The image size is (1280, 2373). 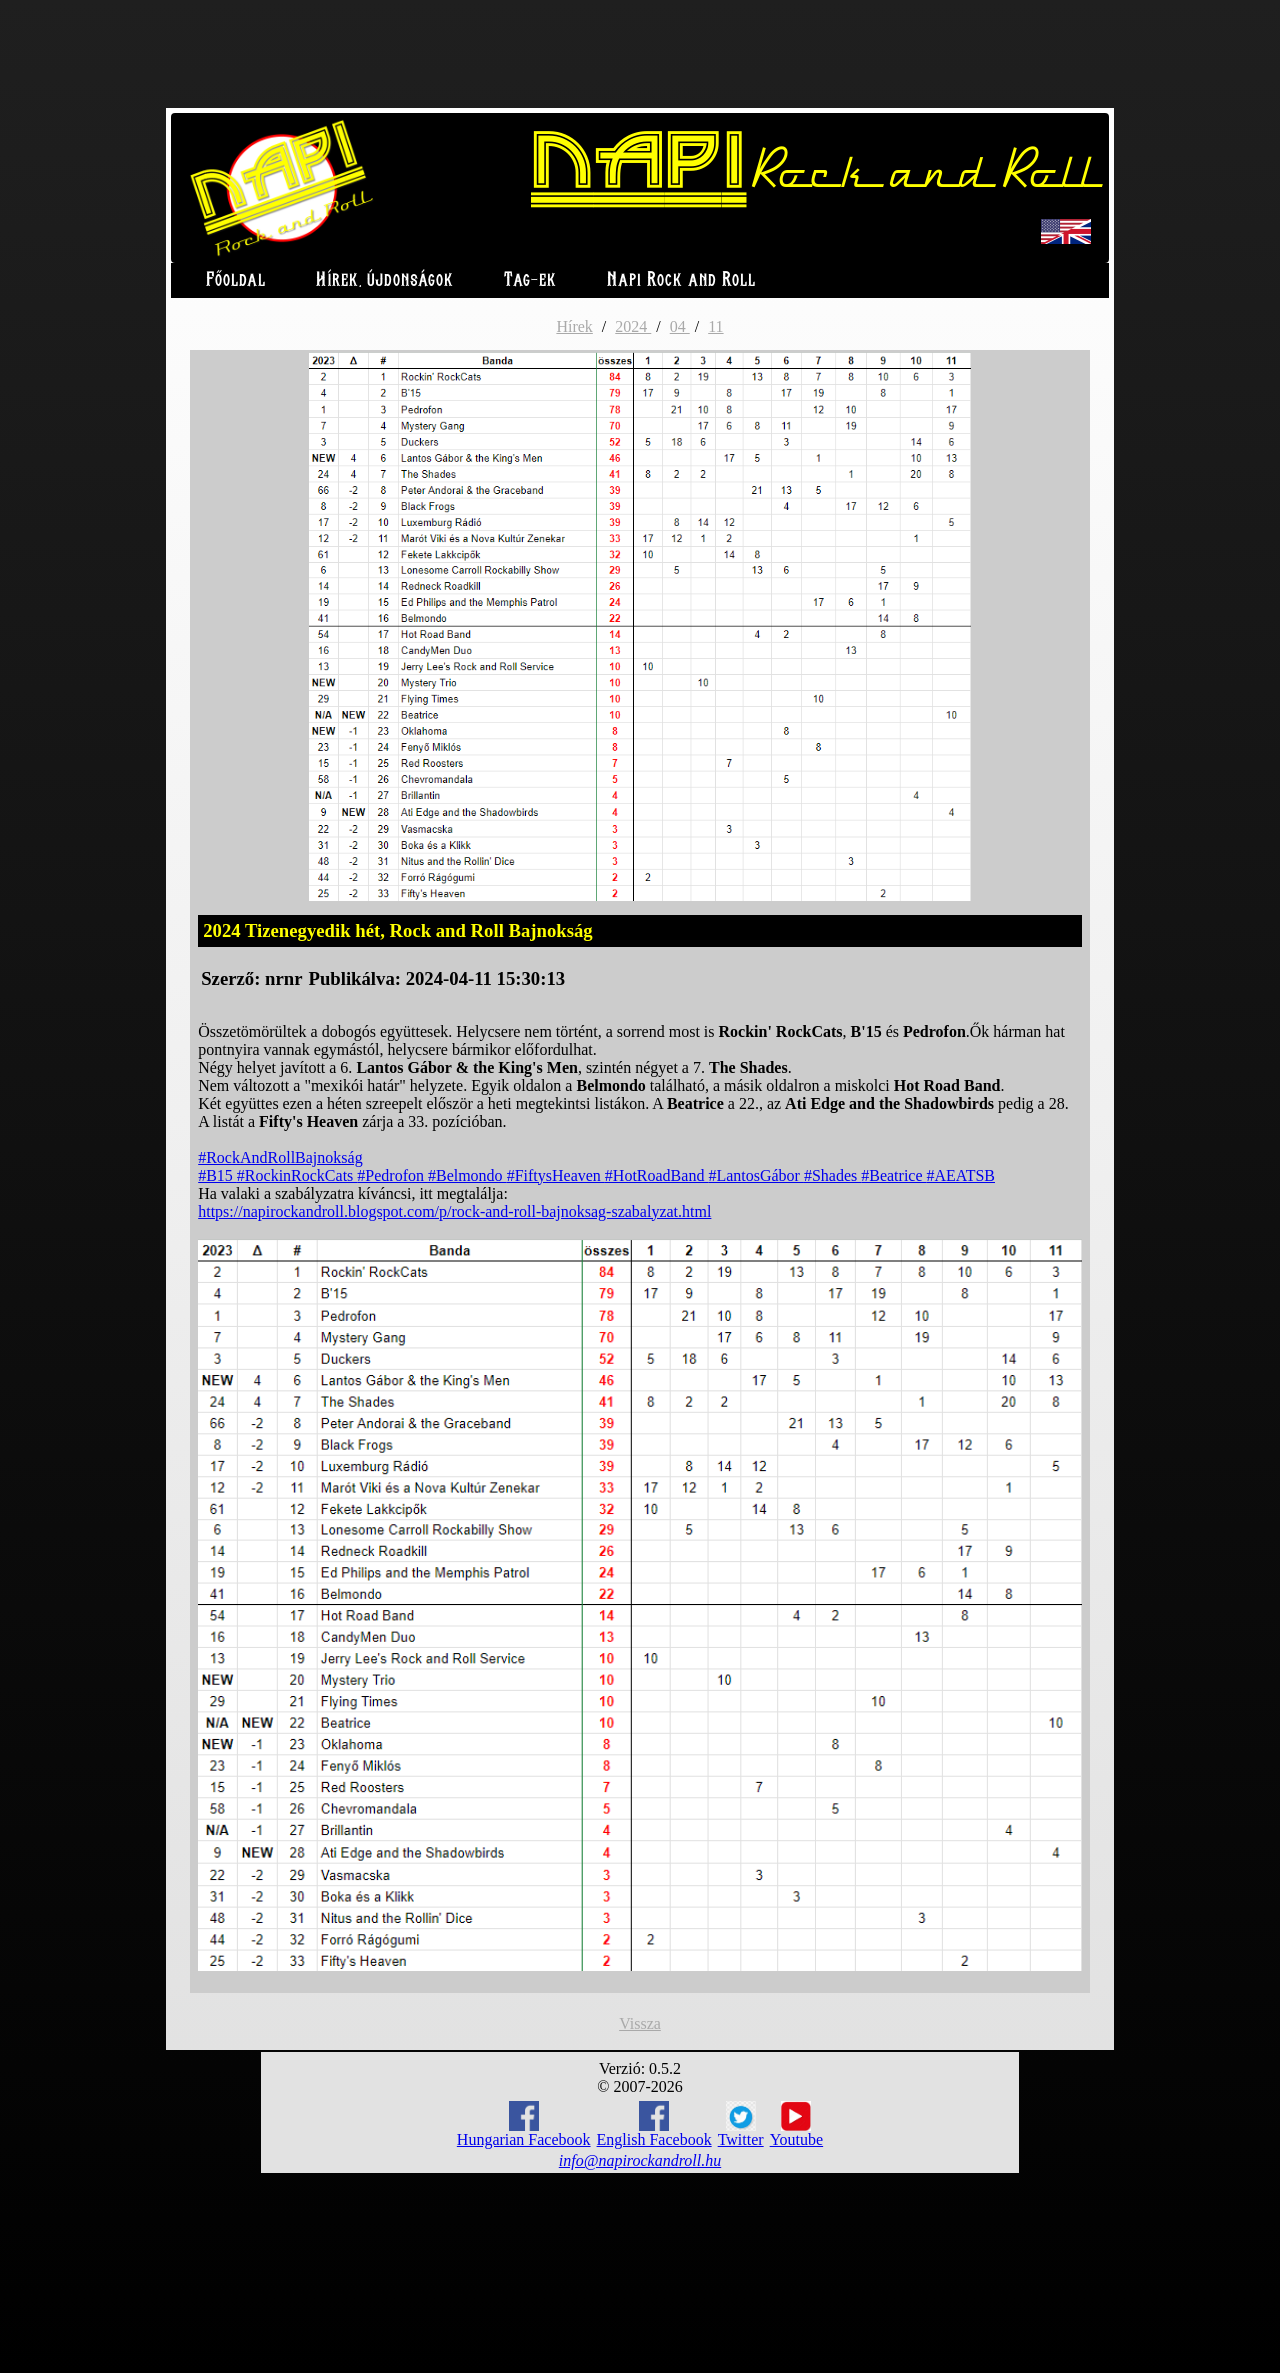 I want to click on #LantosGábor, so click(x=756, y=1175).